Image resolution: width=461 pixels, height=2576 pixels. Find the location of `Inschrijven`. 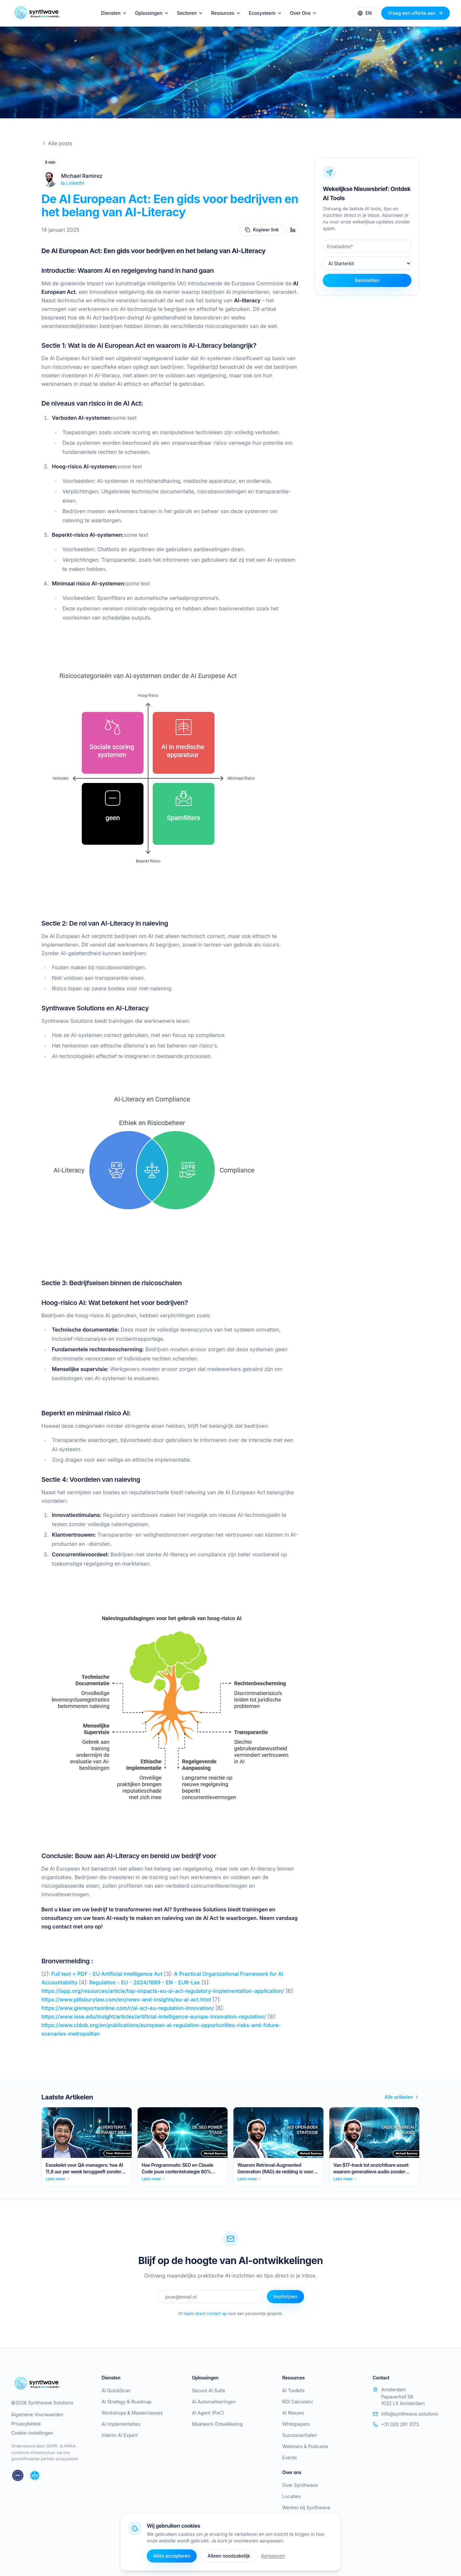

Inschrijven is located at coordinates (285, 2296).